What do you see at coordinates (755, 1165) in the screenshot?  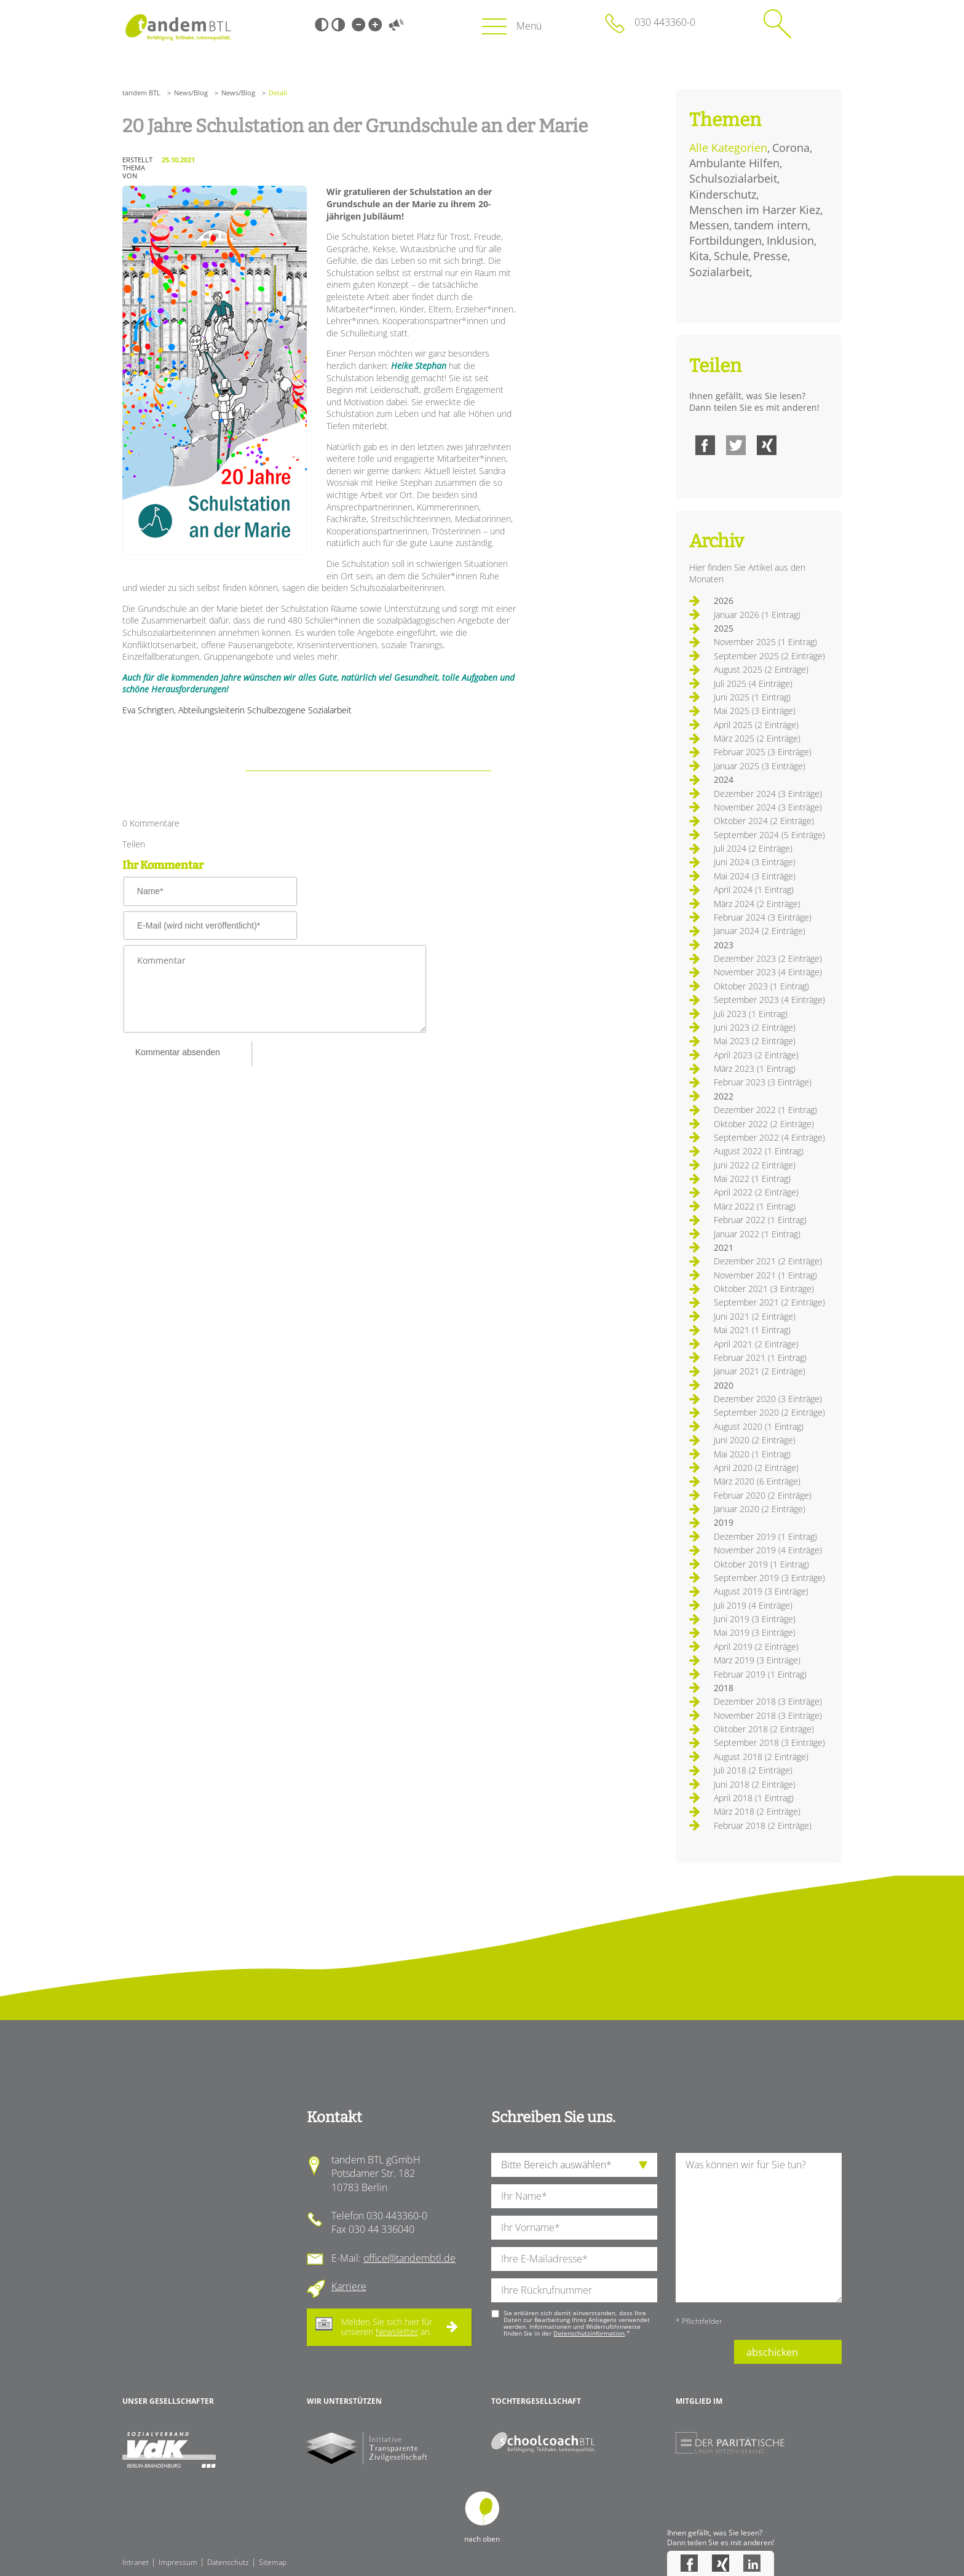 I see `Juni 2022 (2 Einträge)` at bounding box center [755, 1165].